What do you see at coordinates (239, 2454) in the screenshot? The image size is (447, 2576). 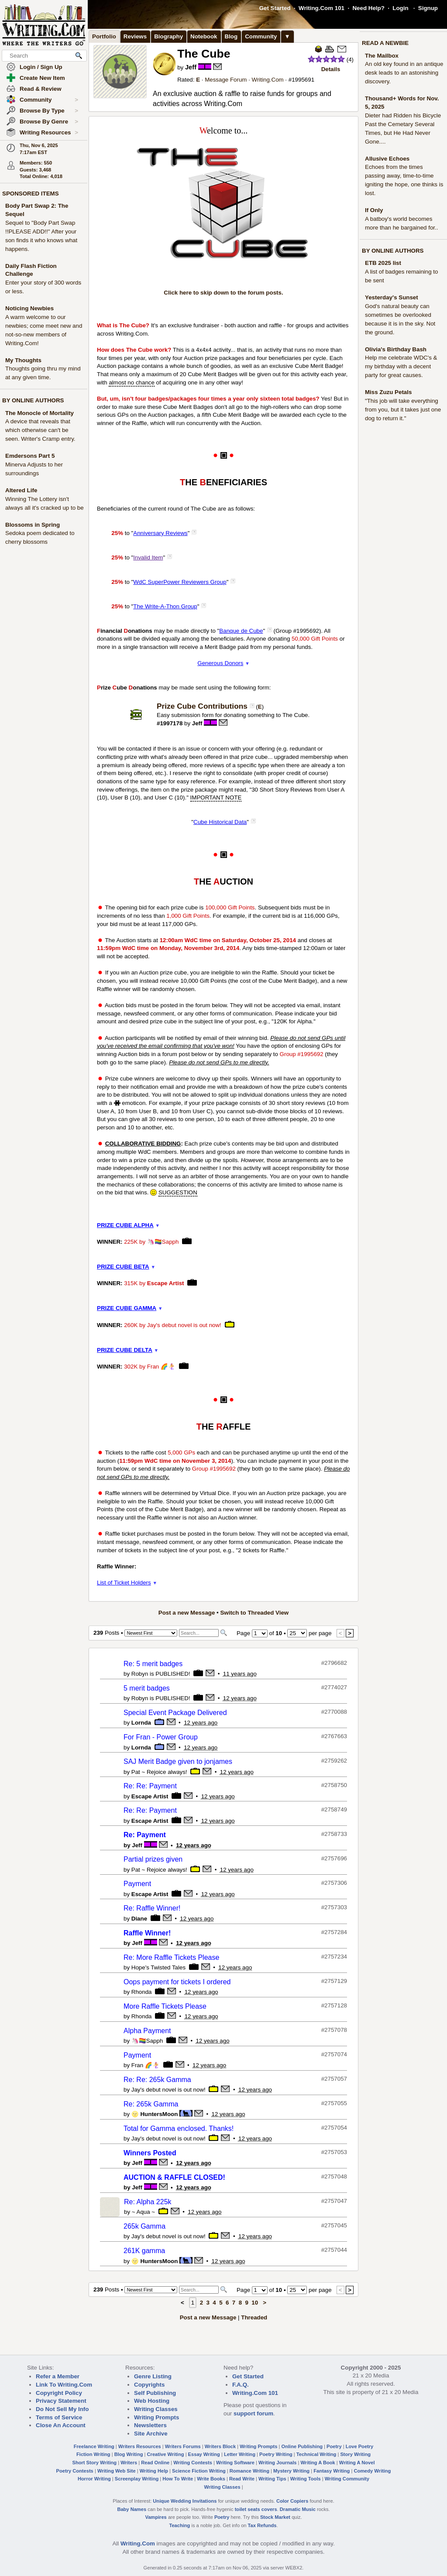 I see `Letter Writing` at bounding box center [239, 2454].